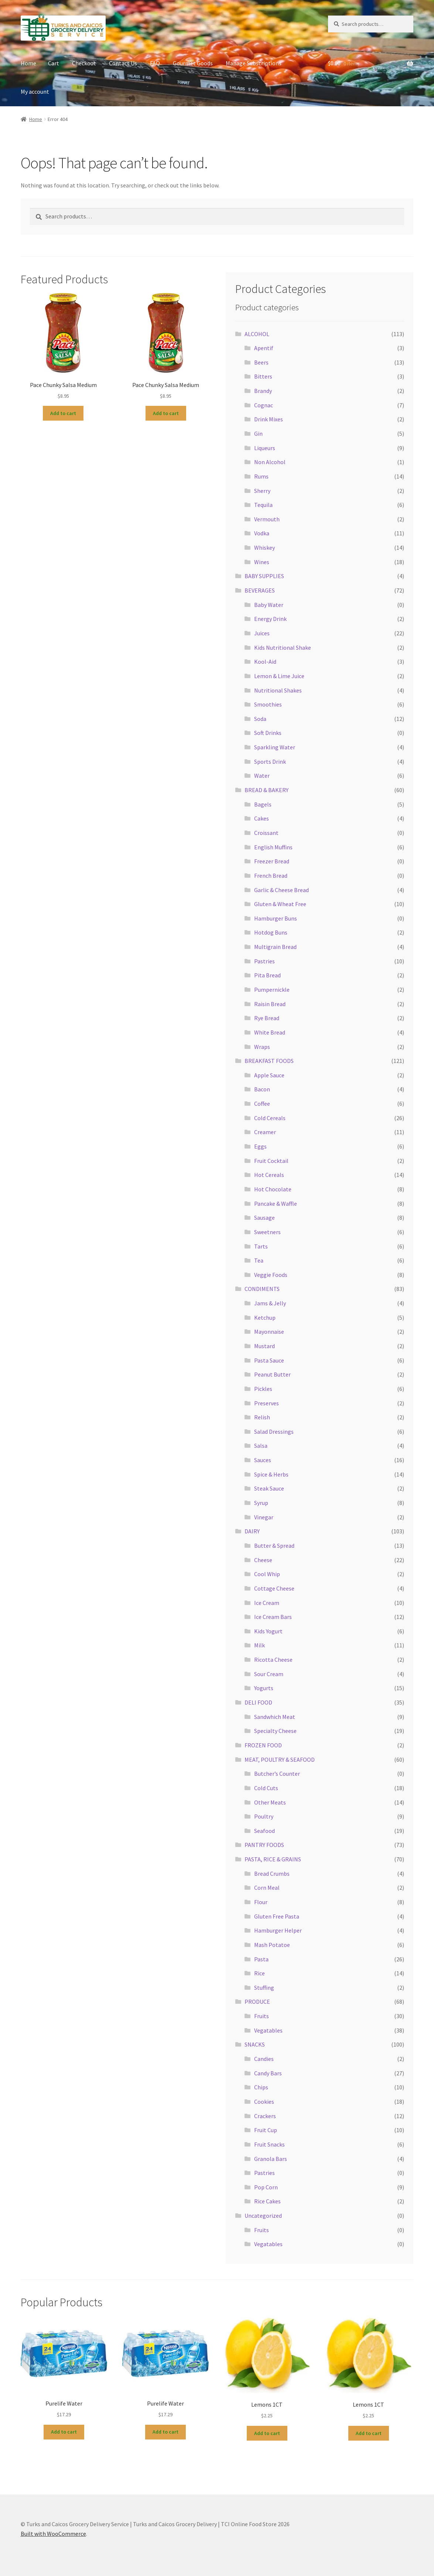 Image resolution: width=434 pixels, height=2576 pixels. What do you see at coordinates (269, 2144) in the screenshot?
I see `Fruit Snacks` at bounding box center [269, 2144].